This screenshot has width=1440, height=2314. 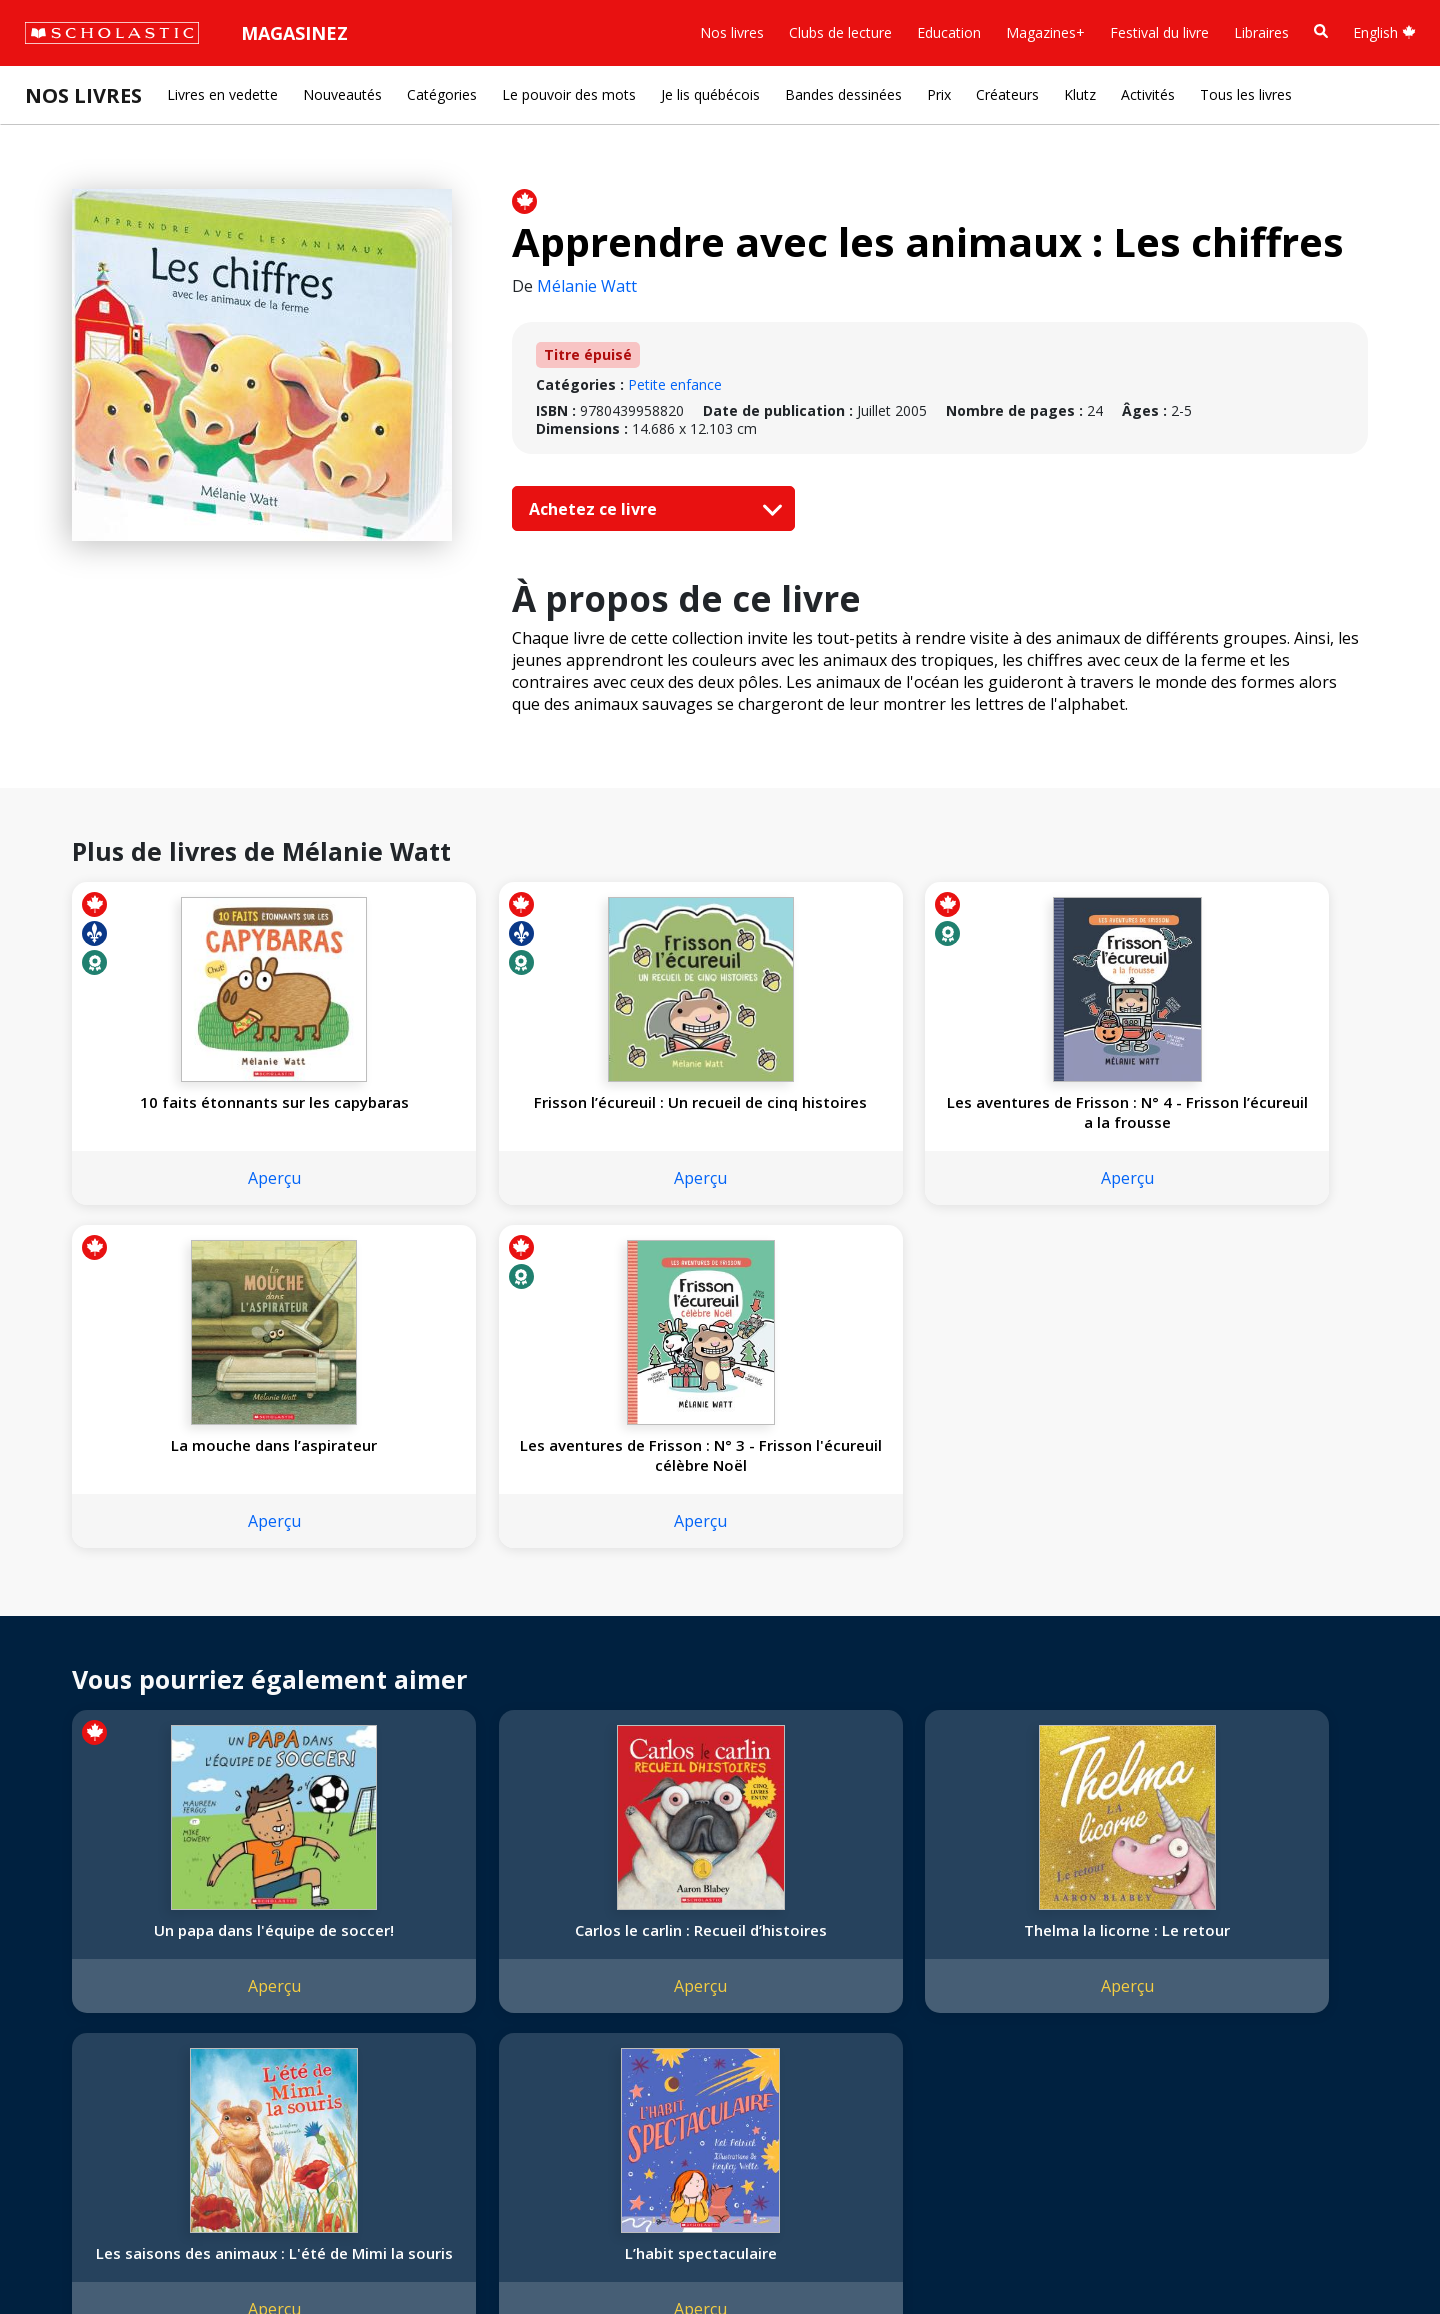 What do you see at coordinates (465, 1894) in the screenshot?
I see `[Facebook]` at bounding box center [465, 1894].